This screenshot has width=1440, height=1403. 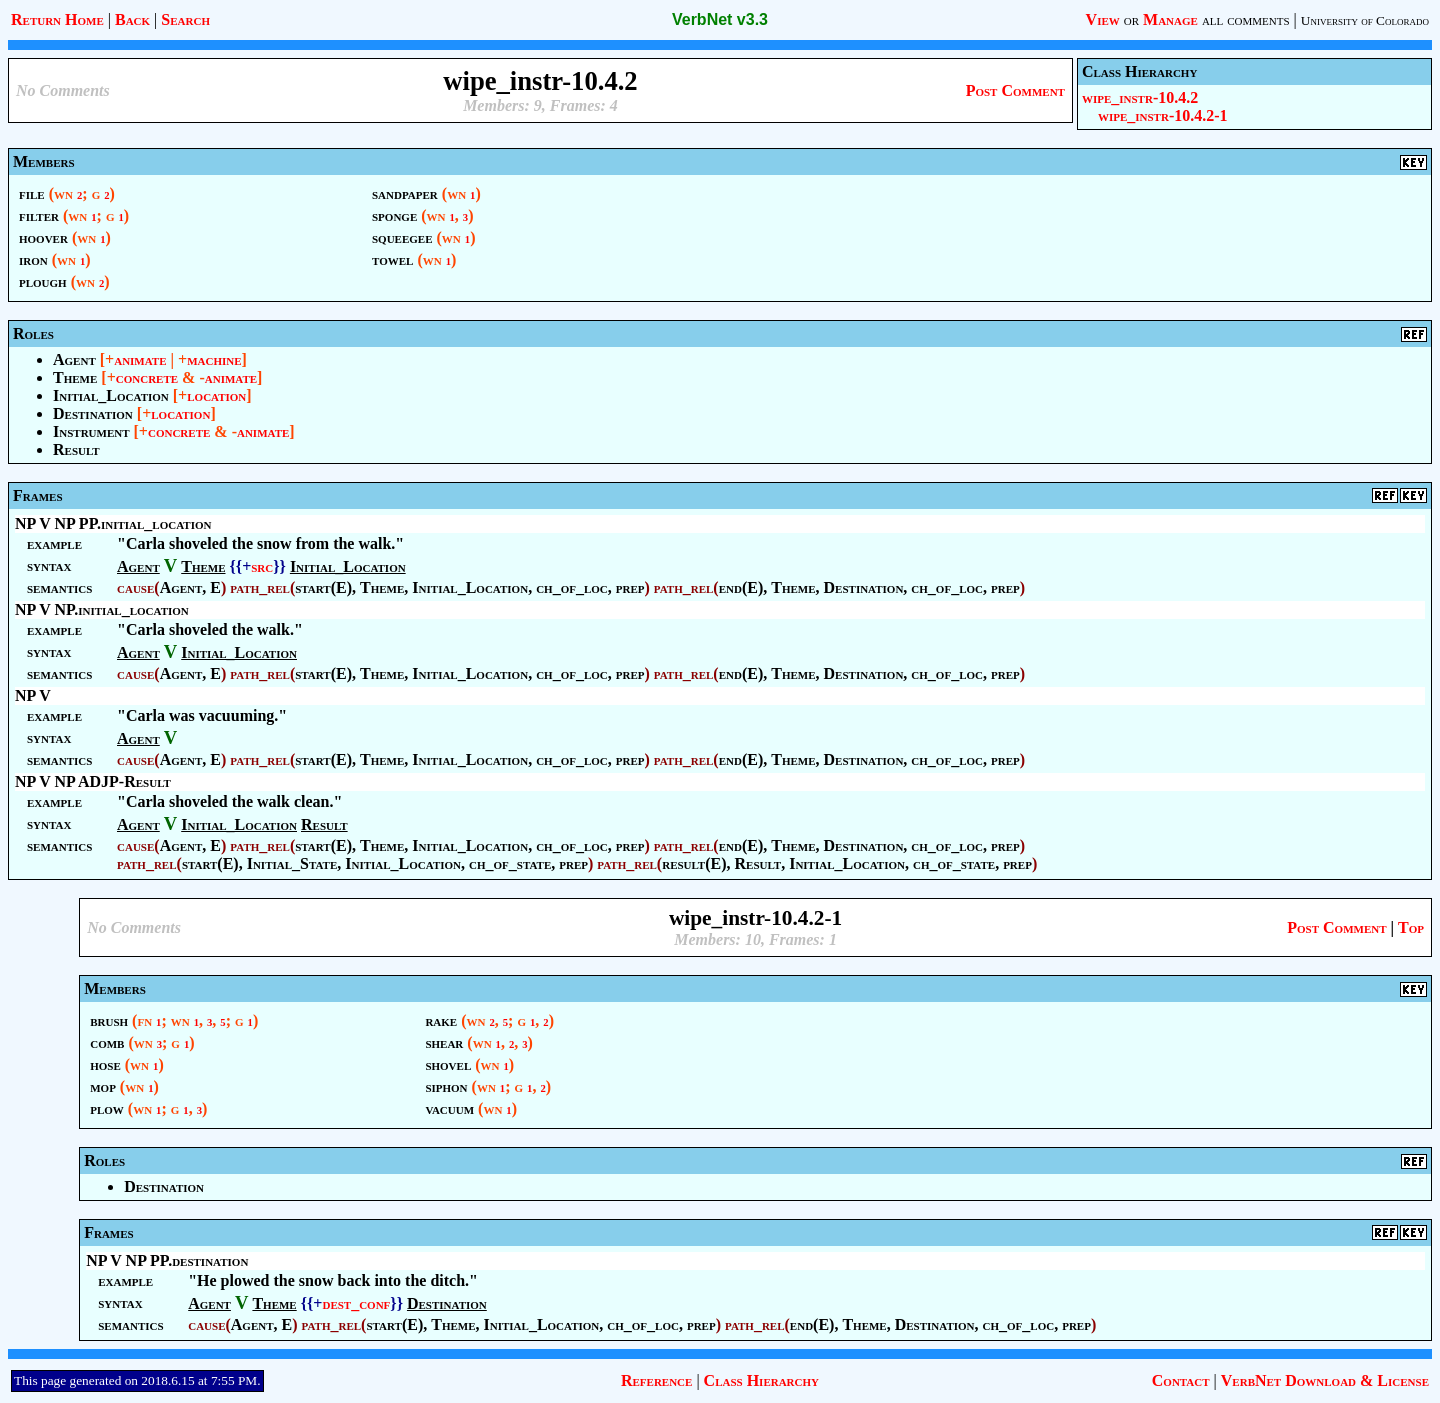 I want to click on Result, so click(x=76, y=449).